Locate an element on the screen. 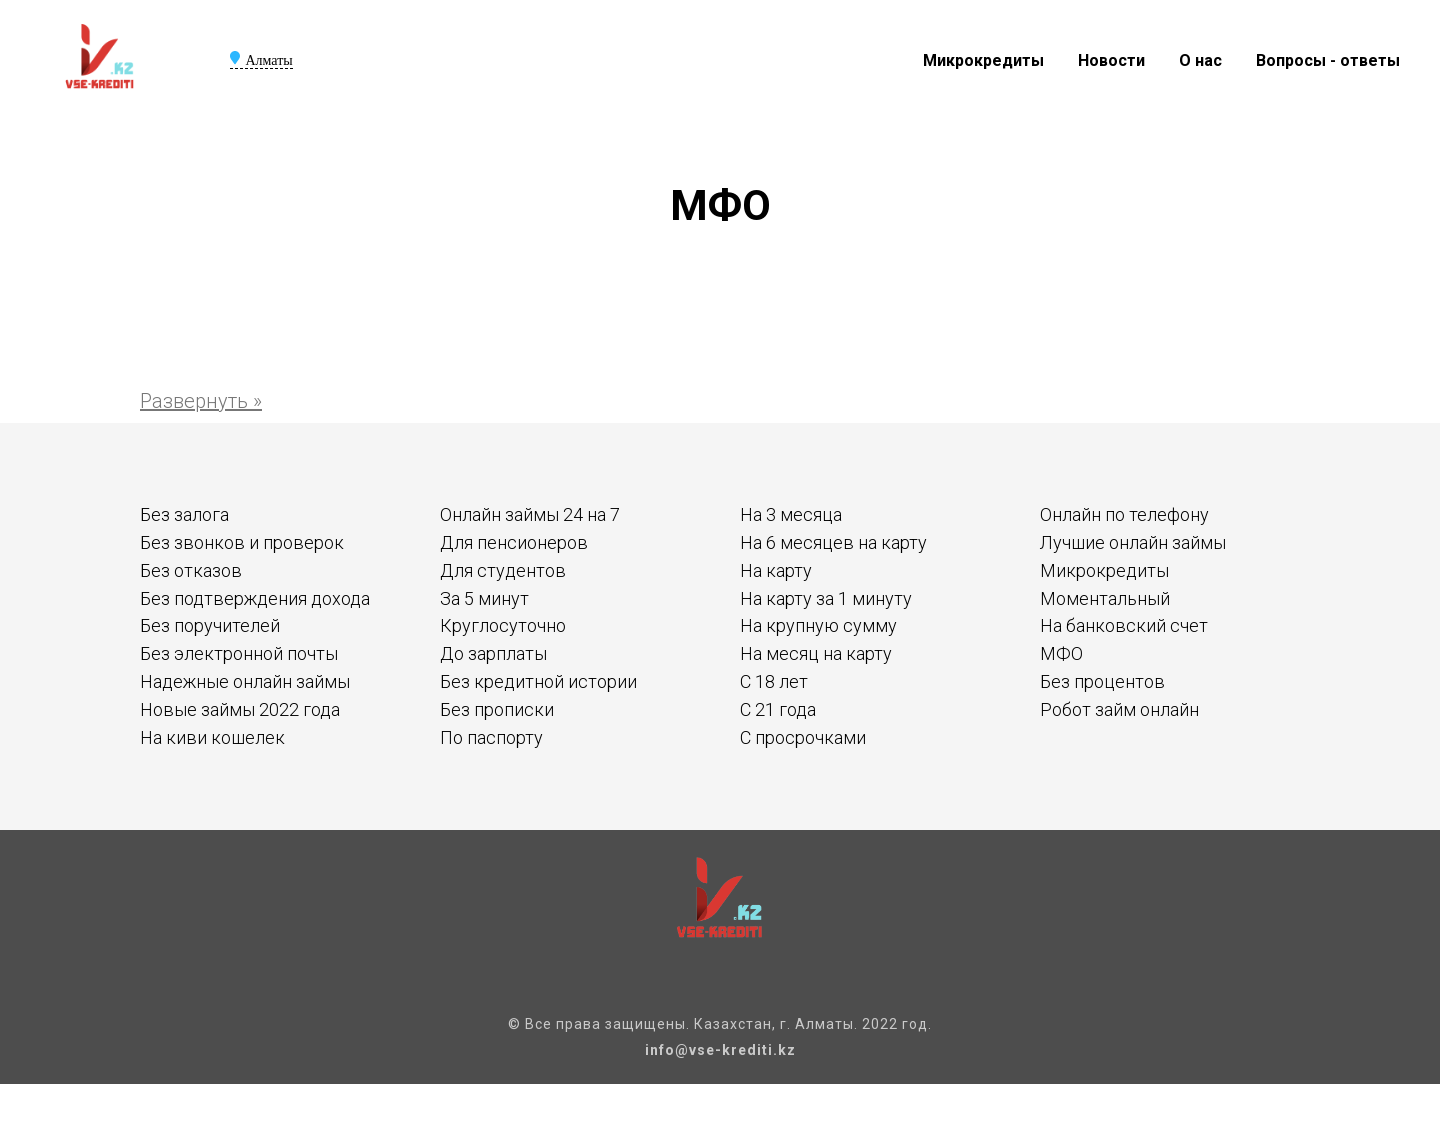 Image resolution: width=1440 pixels, height=1134 pixels. Без процентов is located at coordinates (1102, 681).